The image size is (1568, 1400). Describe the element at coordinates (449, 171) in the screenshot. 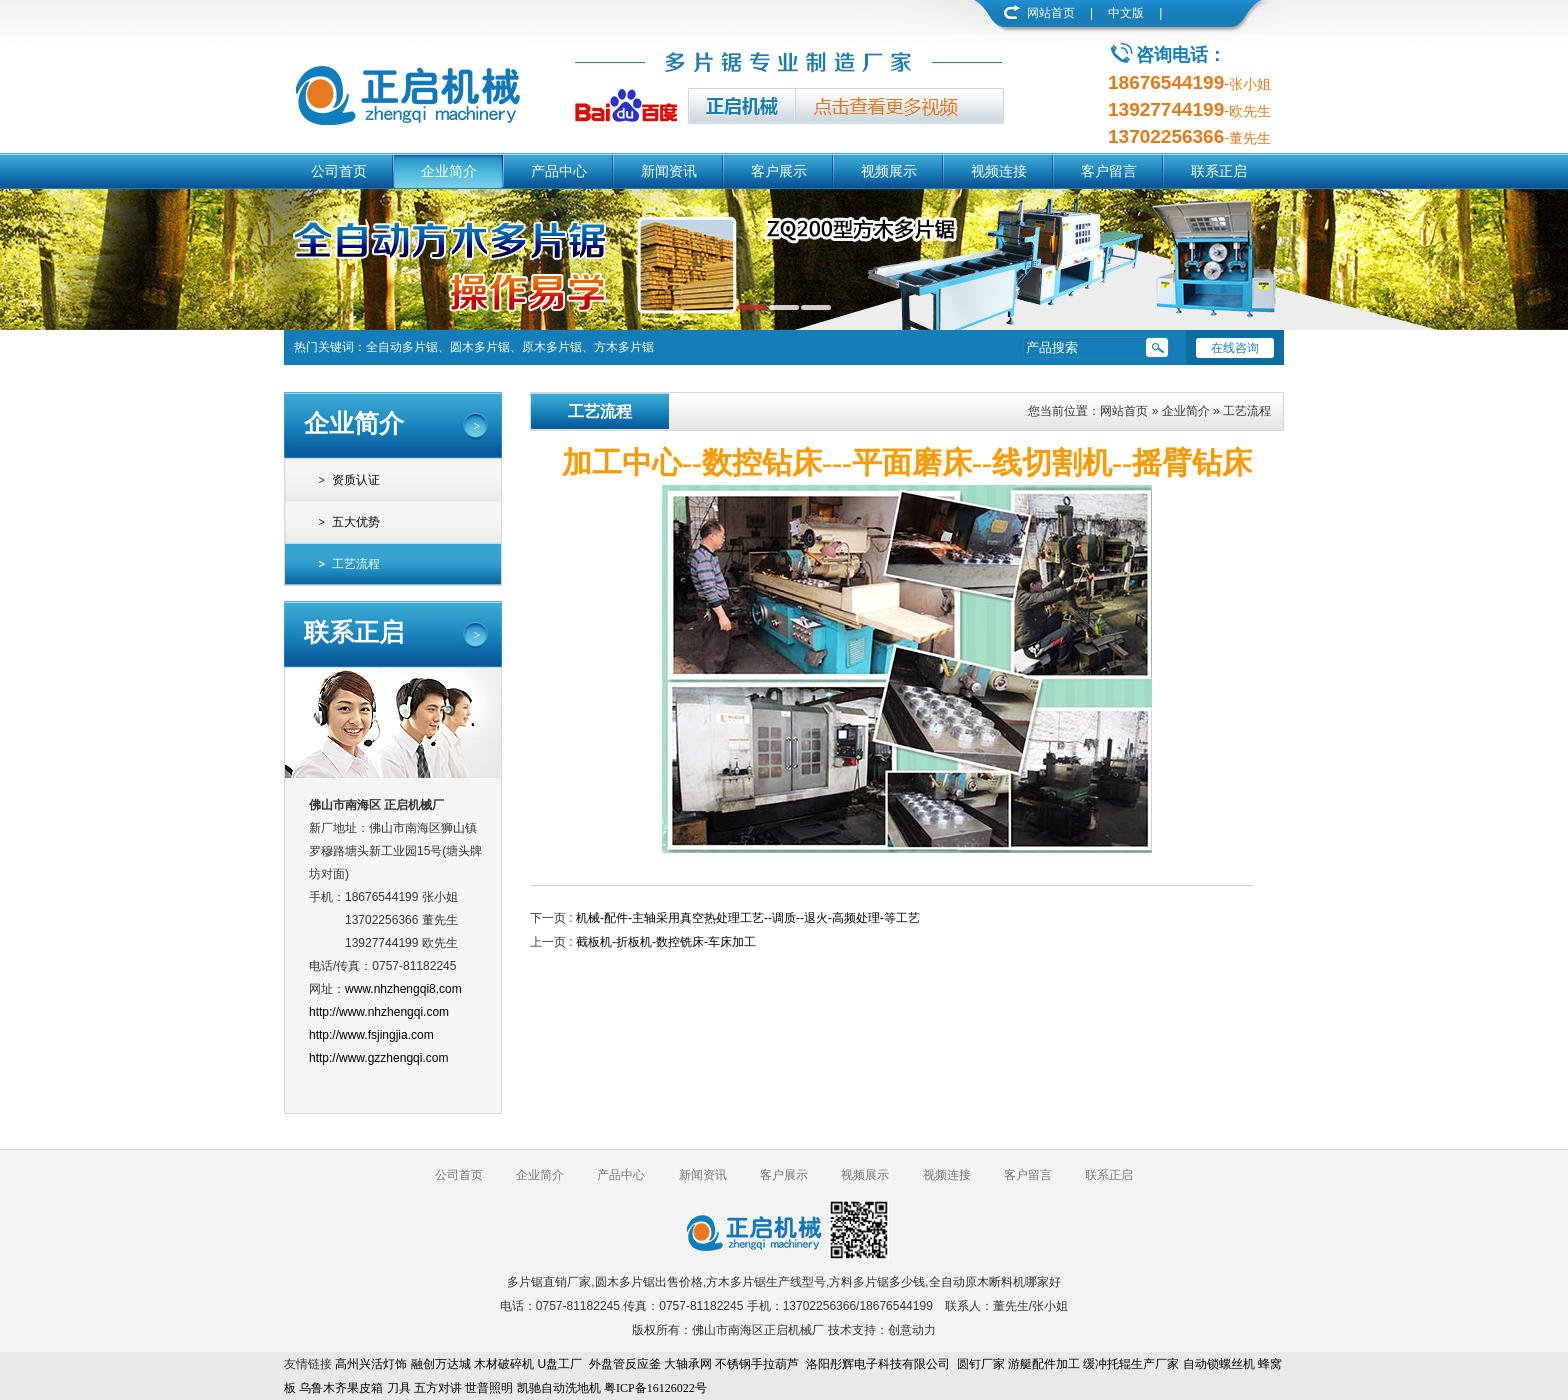

I see `企业简介` at that location.